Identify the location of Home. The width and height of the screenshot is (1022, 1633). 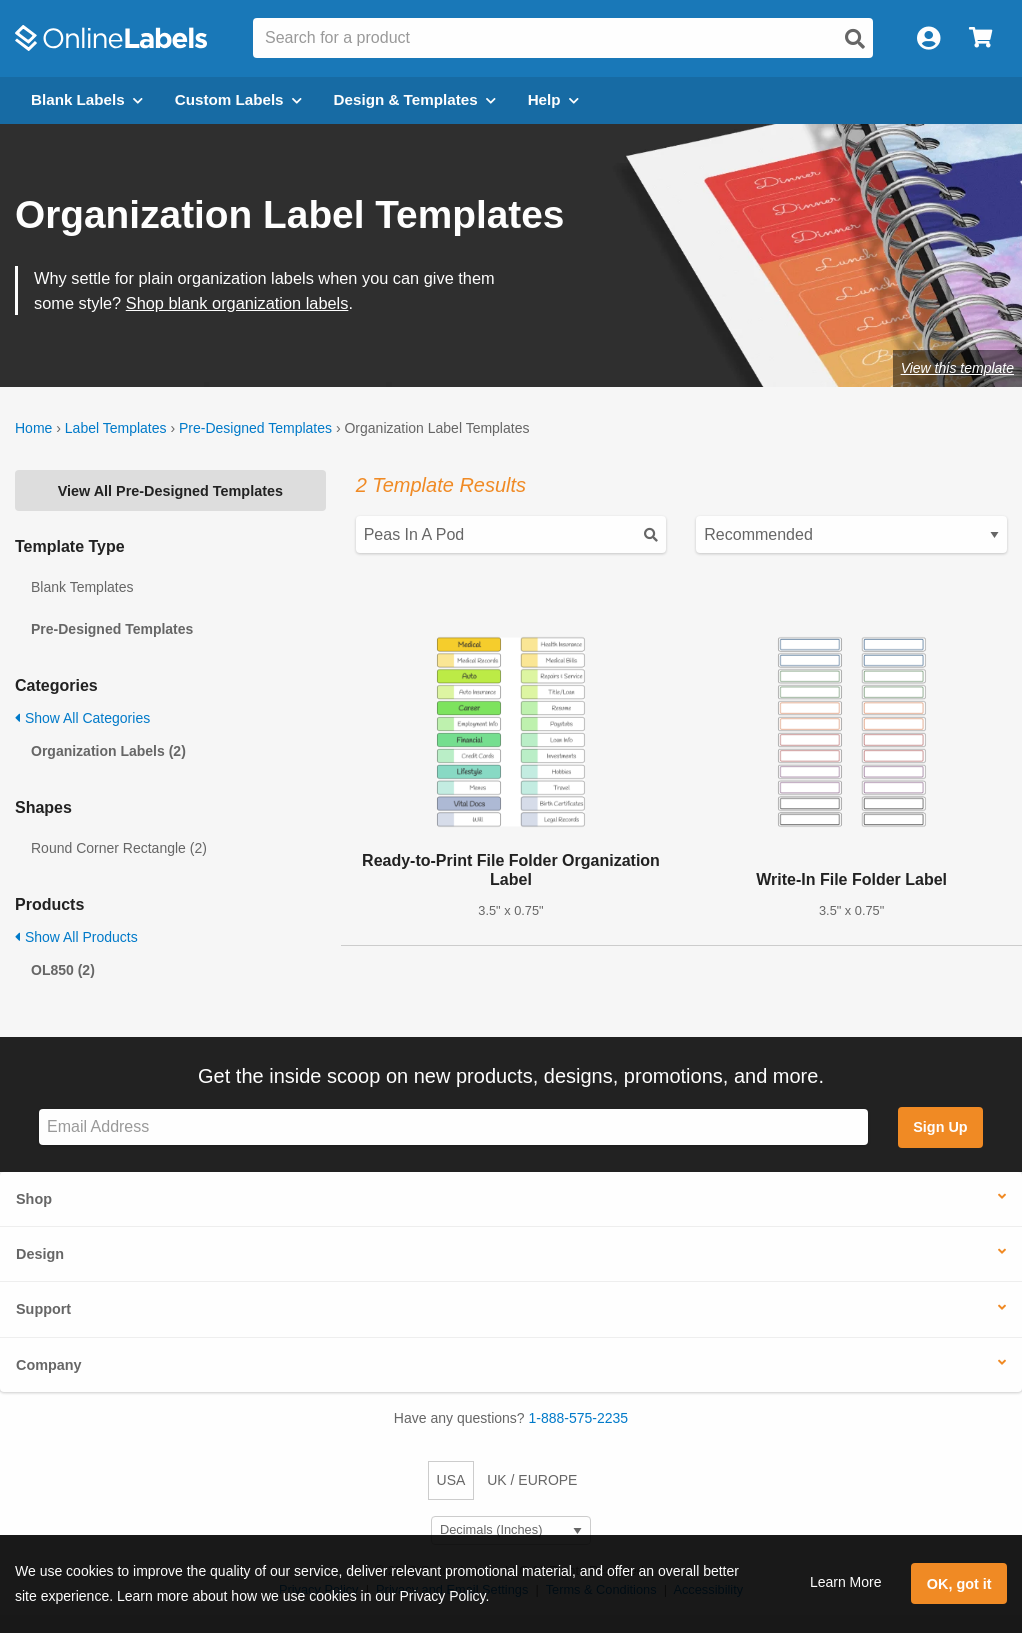
(33, 428).